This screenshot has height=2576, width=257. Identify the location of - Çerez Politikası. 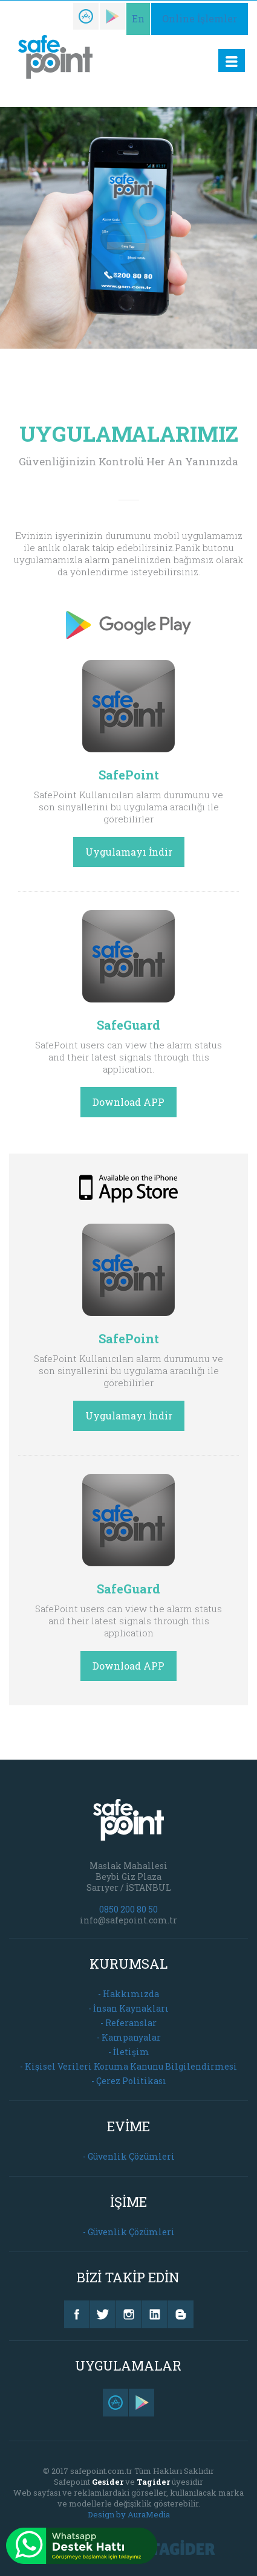
(128, 2081).